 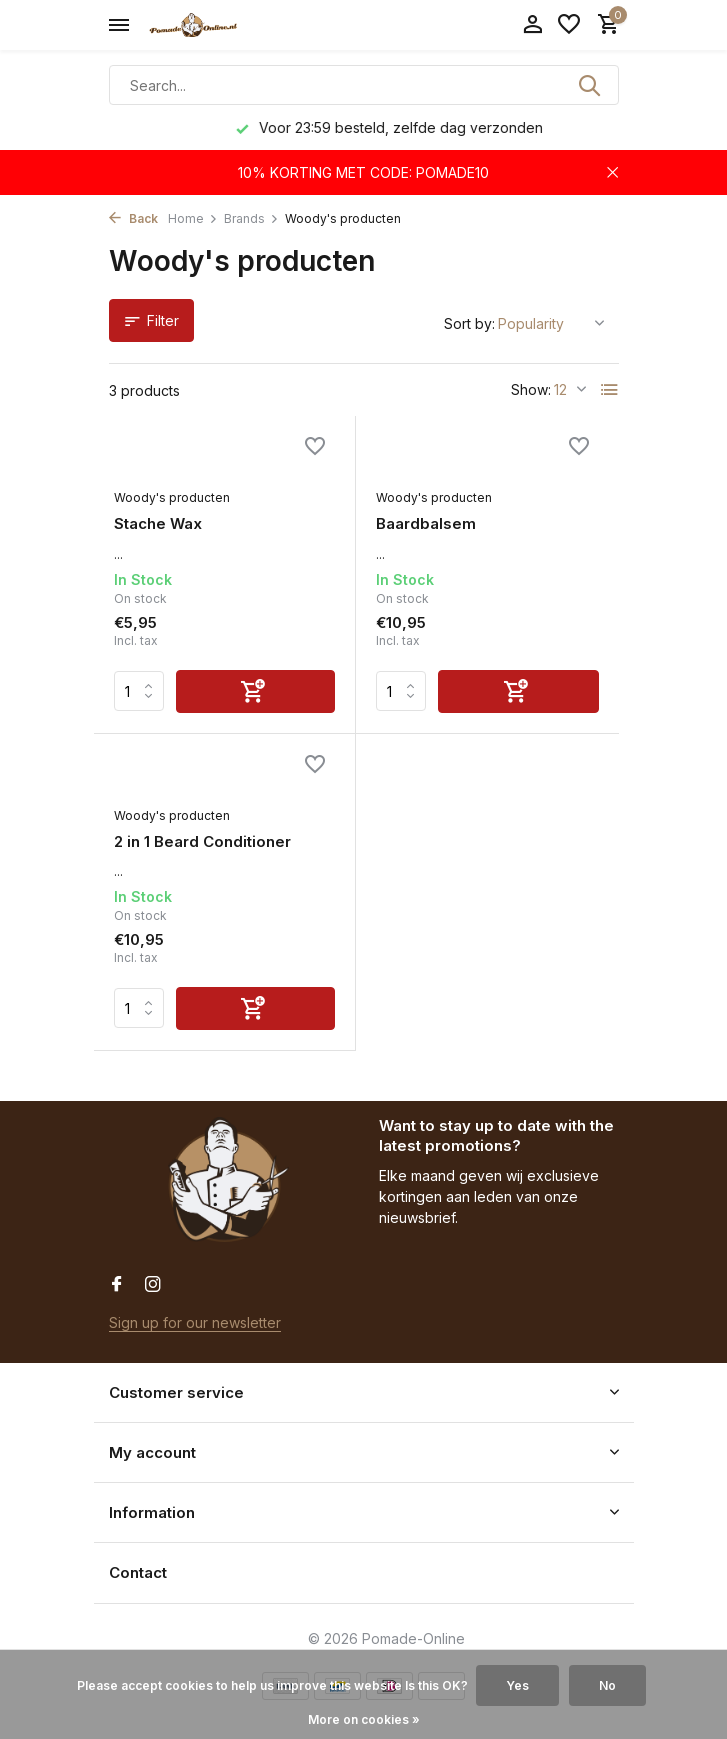 What do you see at coordinates (364, 85) in the screenshot?
I see `[Search]` at bounding box center [364, 85].